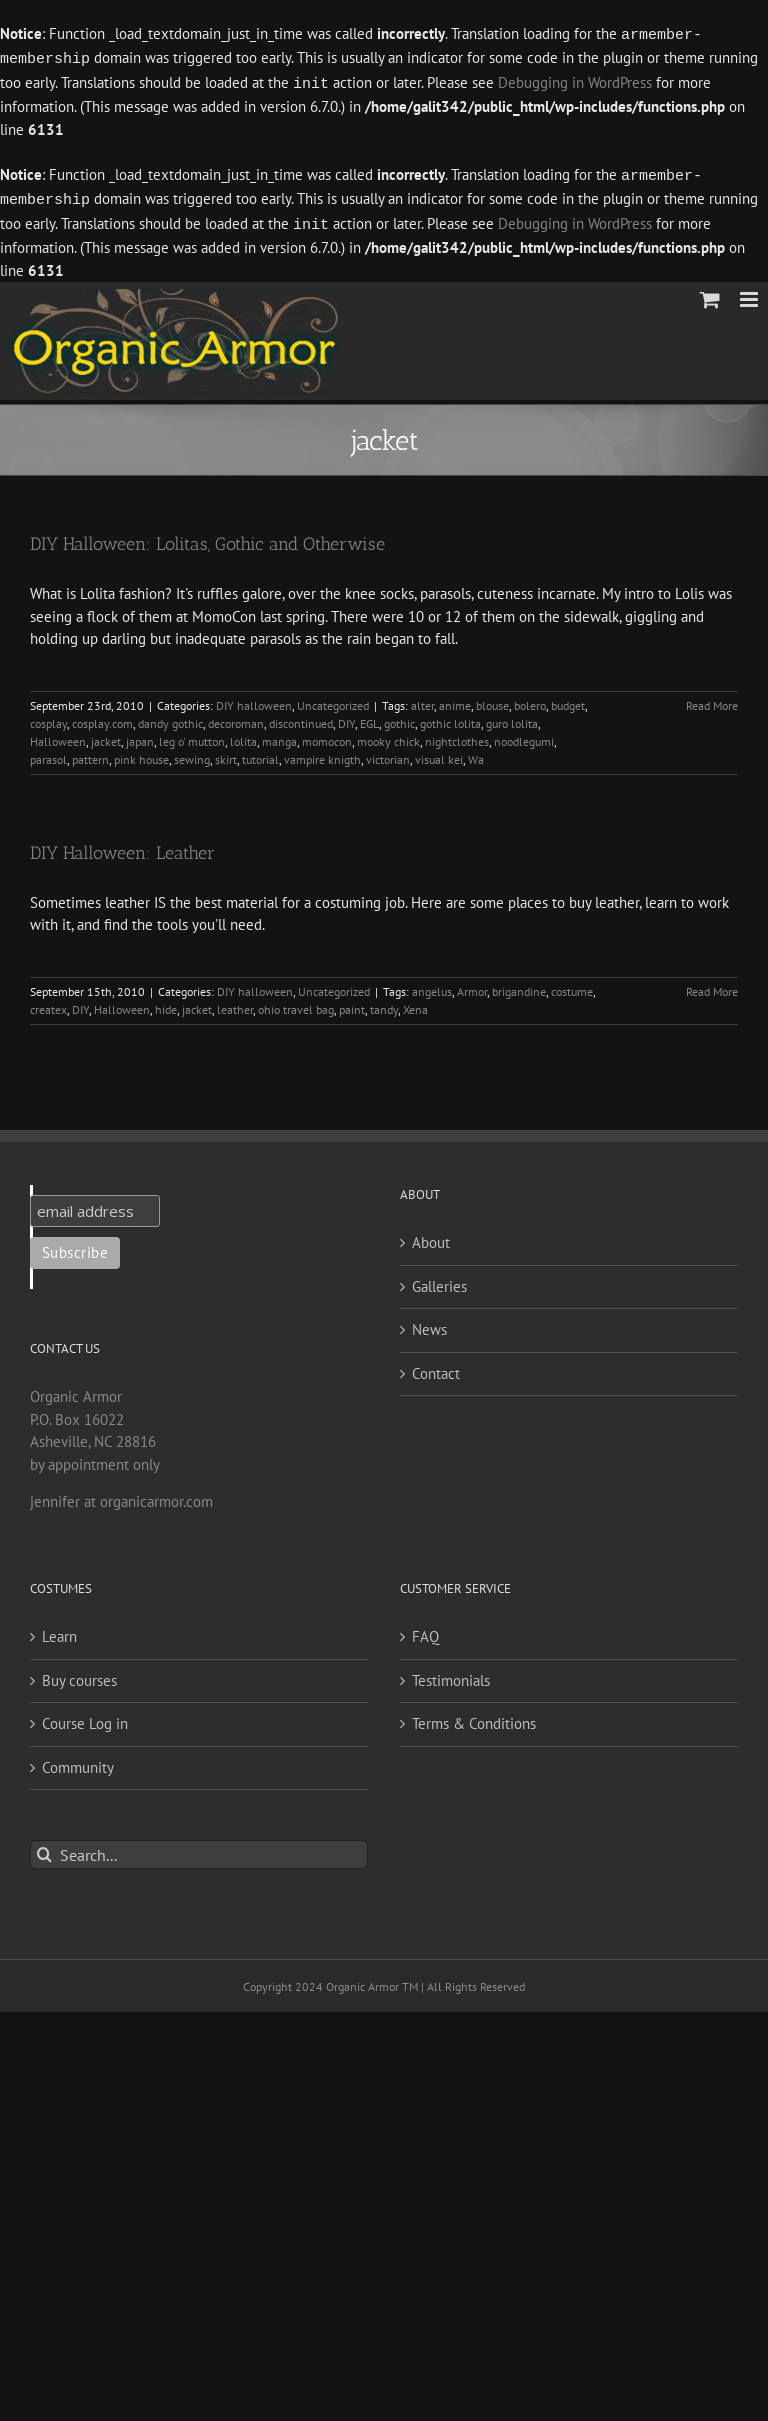 Image resolution: width=768 pixels, height=2421 pixels. What do you see at coordinates (352, 1003) in the screenshot?
I see `paint` at bounding box center [352, 1003].